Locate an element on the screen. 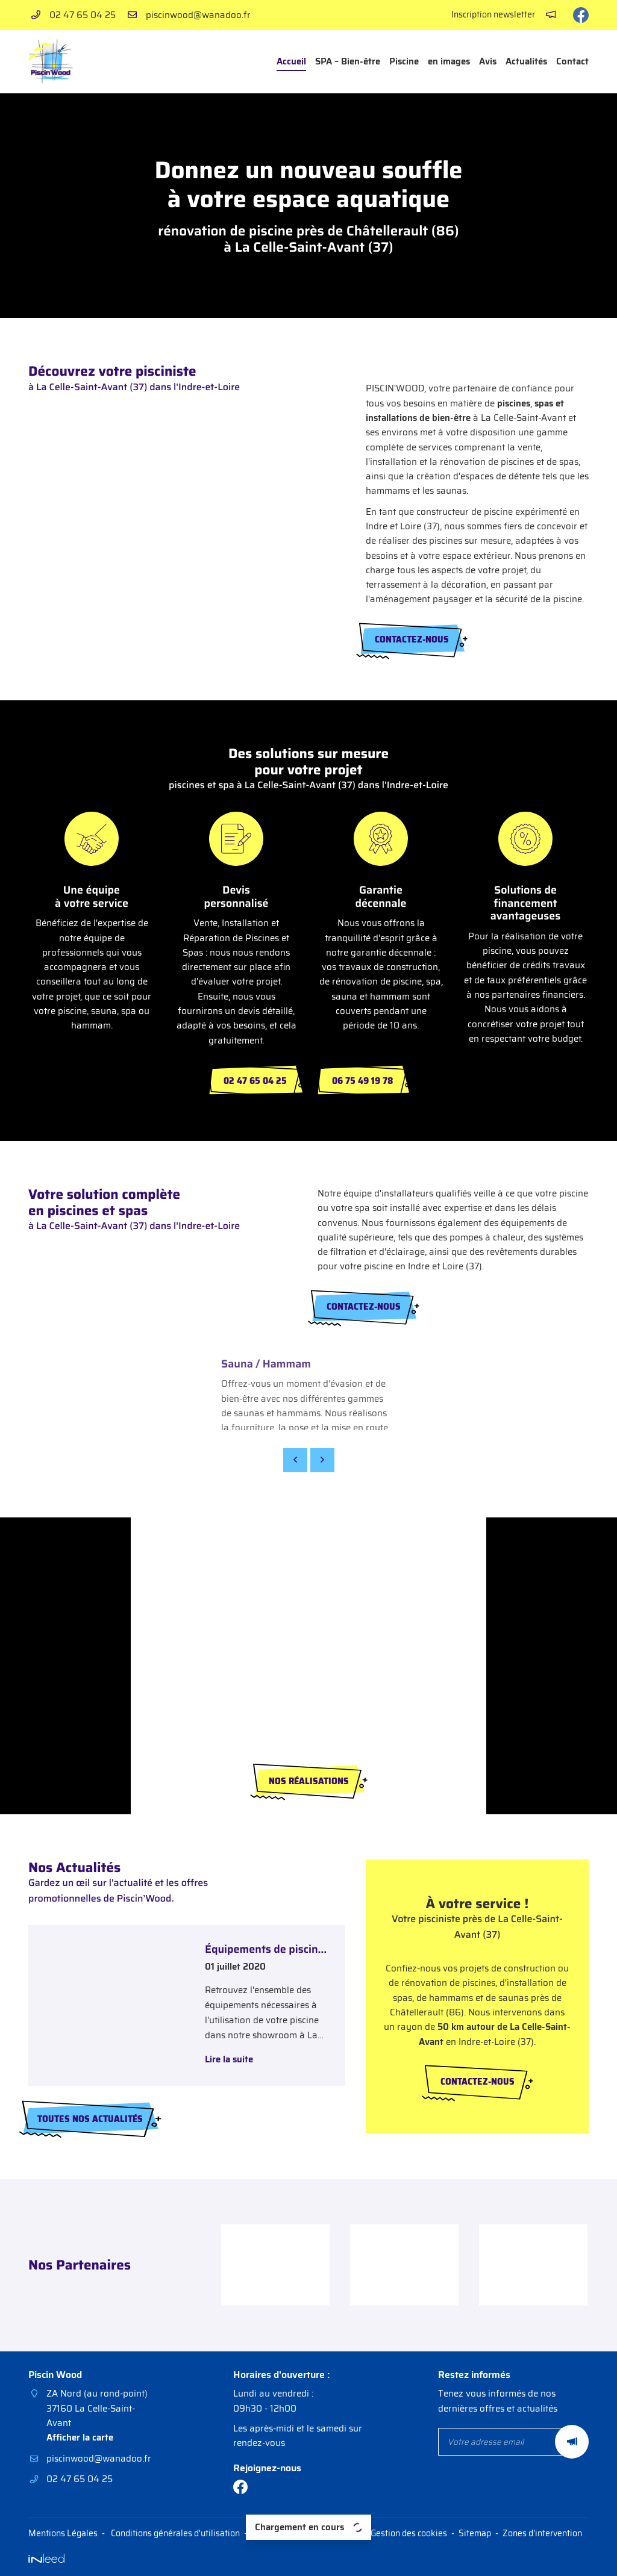 Image resolution: width=617 pixels, height=2576 pixels. Zones d'intervention is located at coordinates (542, 2533).